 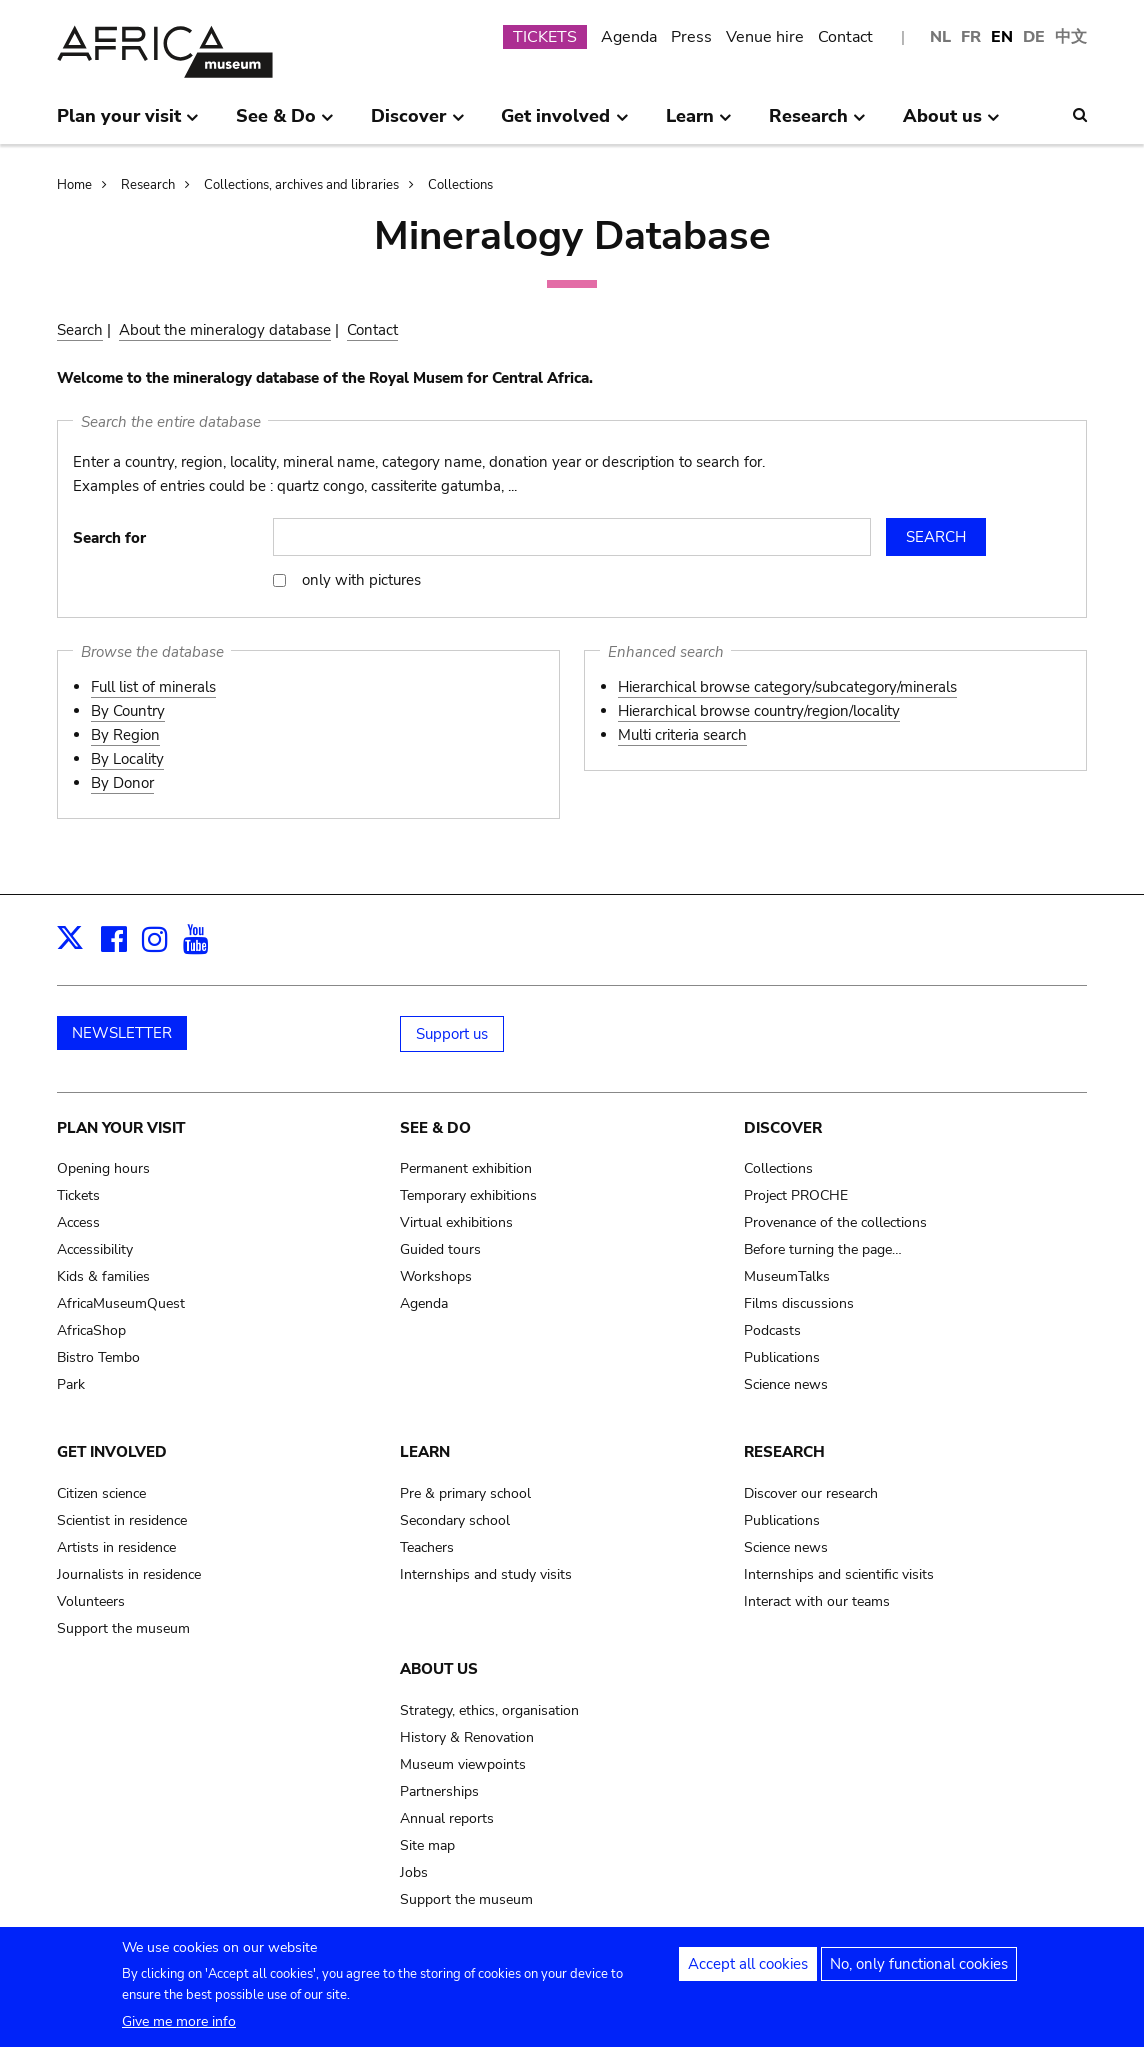 What do you see at coordinates (74, 185) in the screenshot?
I see `Home` at bounding box center [74, 185].